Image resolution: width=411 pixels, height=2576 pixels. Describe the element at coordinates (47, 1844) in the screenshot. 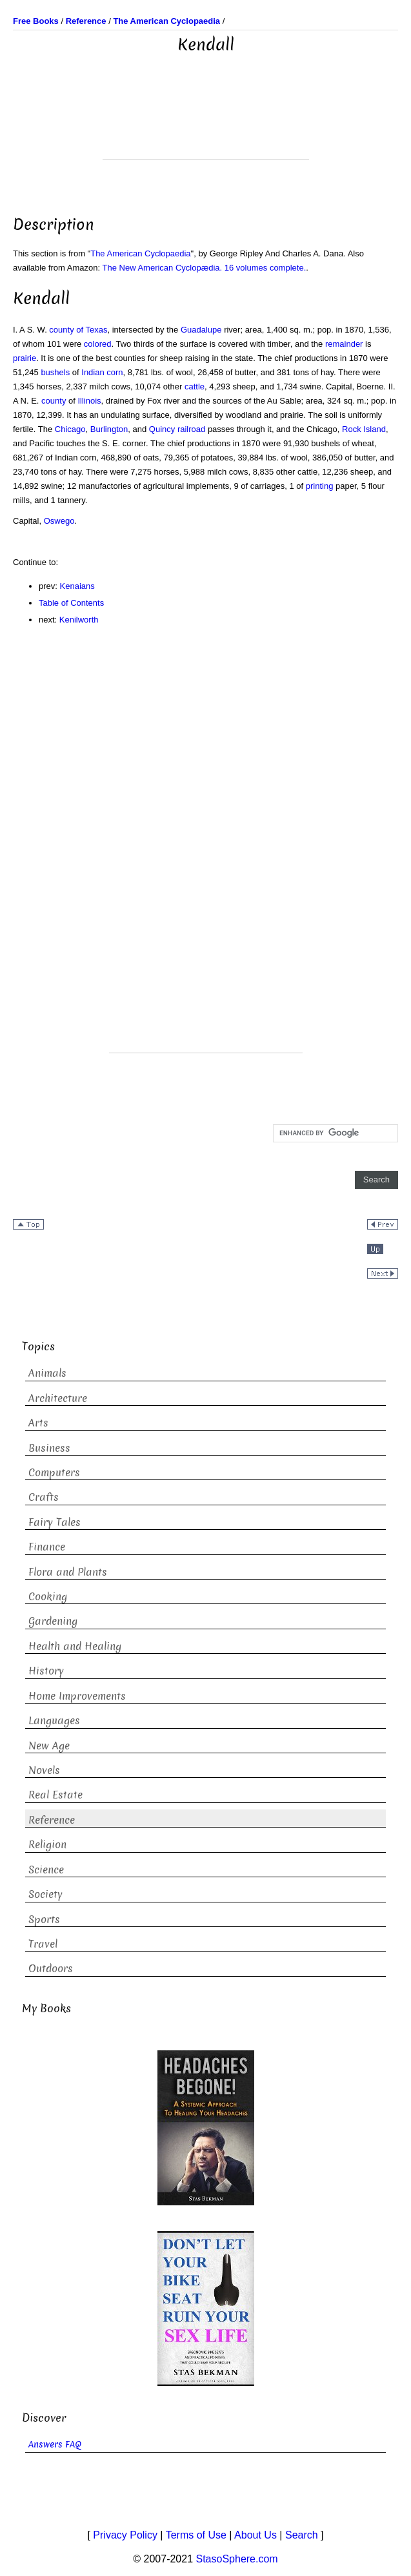

I see `Religion` at that location.